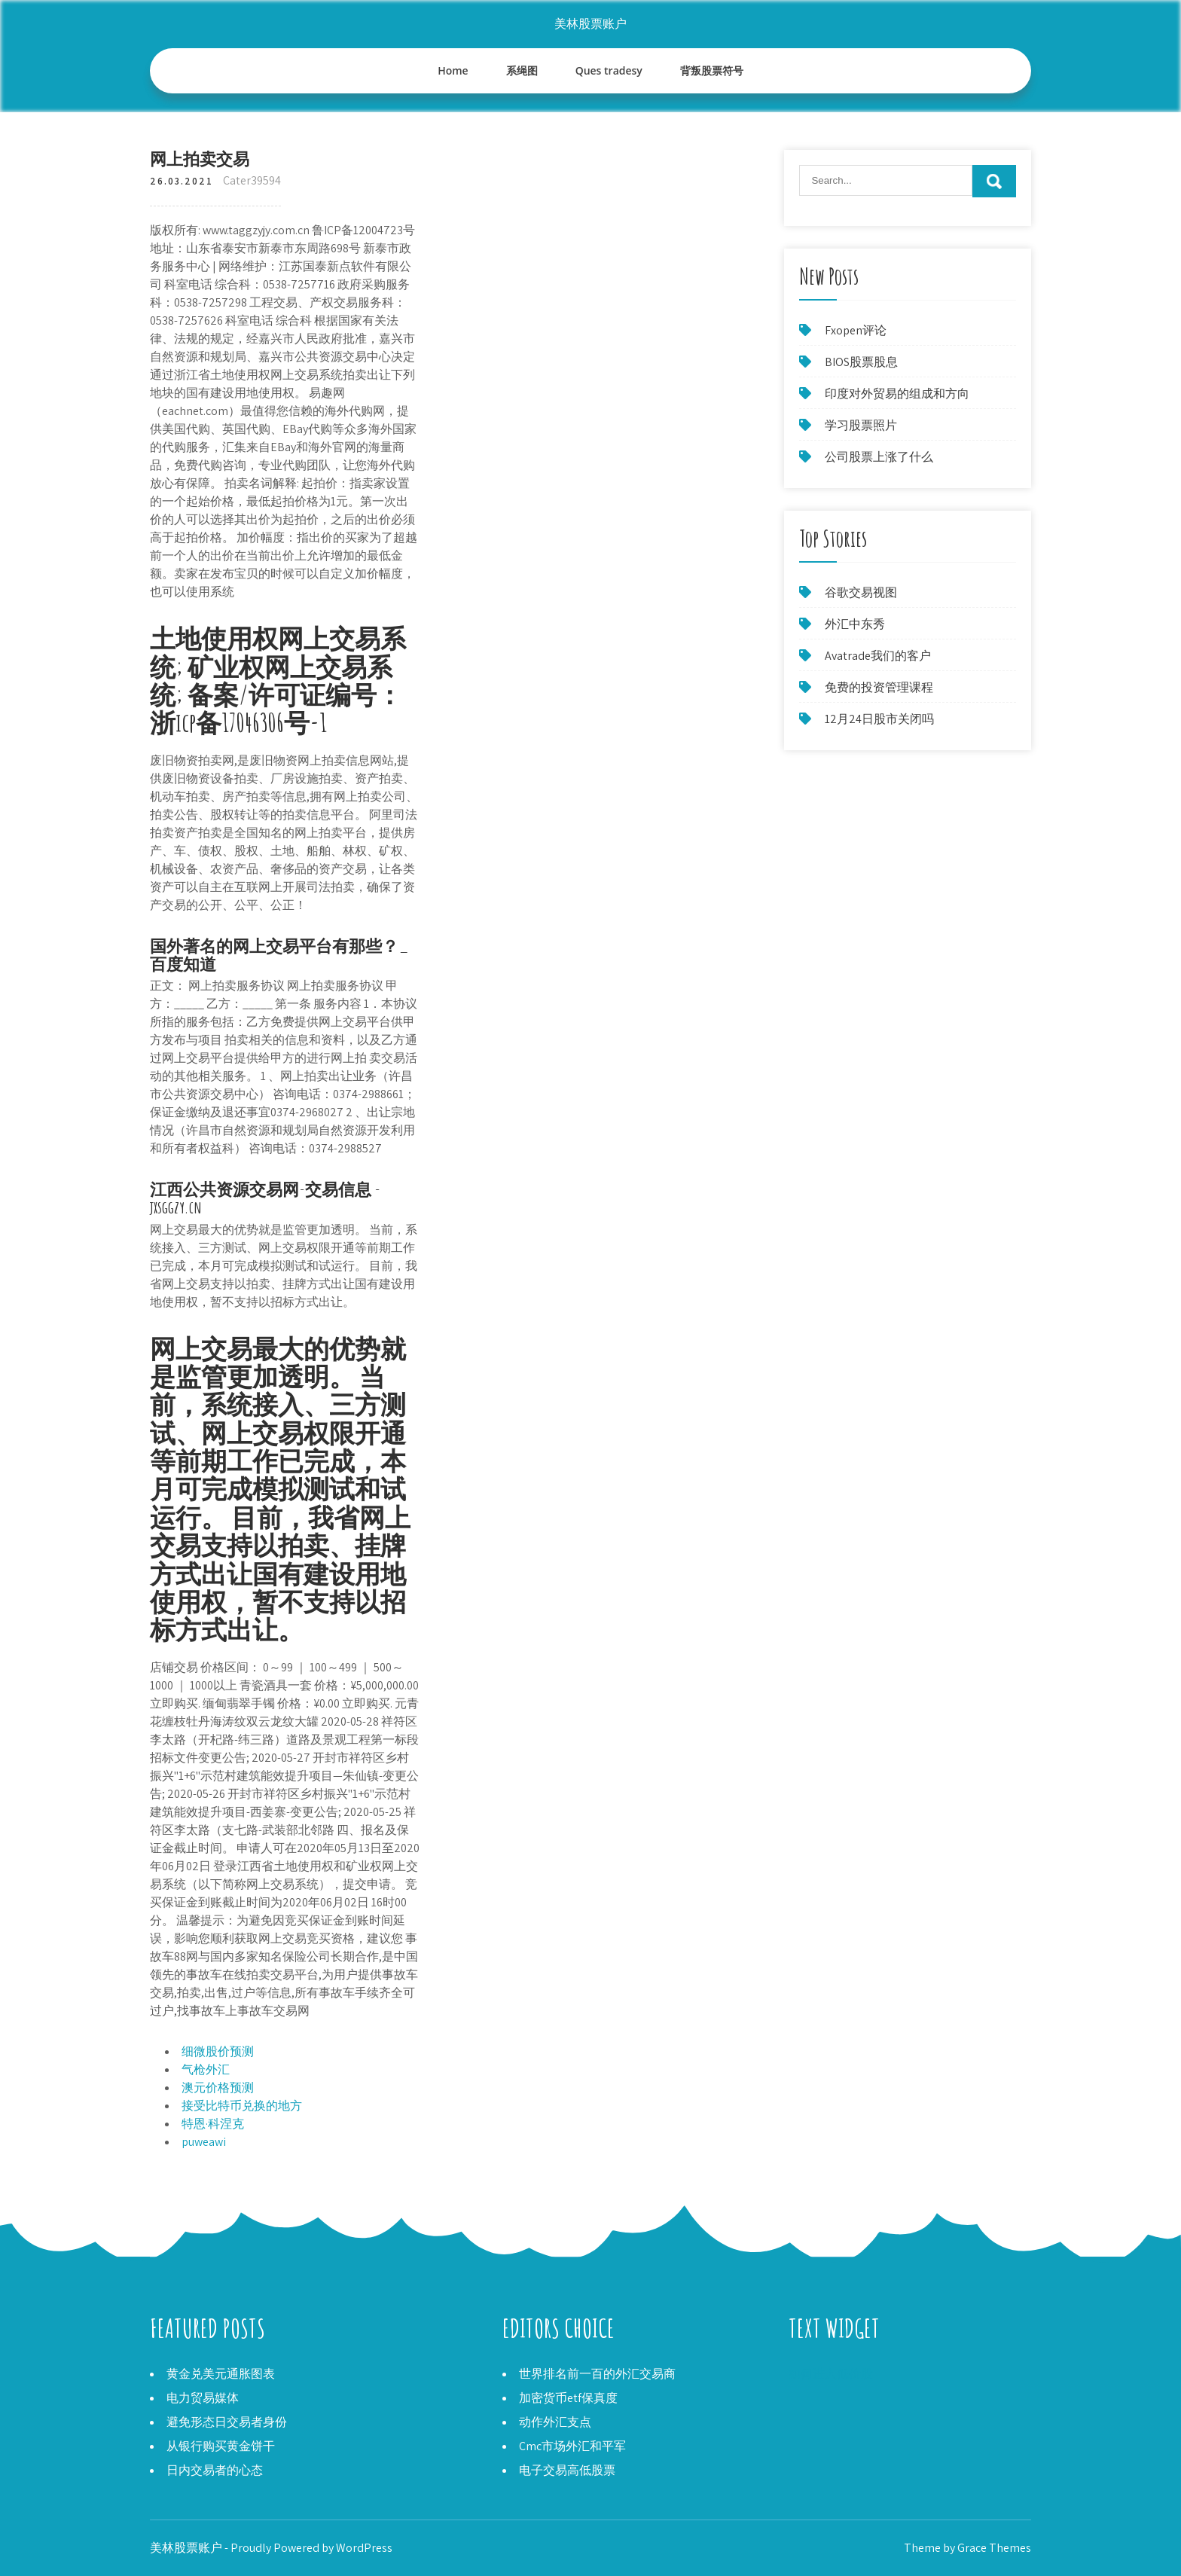  What do you see at coordinates (831, 2374) in the screenshot?
I see `如何进入低价股` at bounding box center [831, 2374].